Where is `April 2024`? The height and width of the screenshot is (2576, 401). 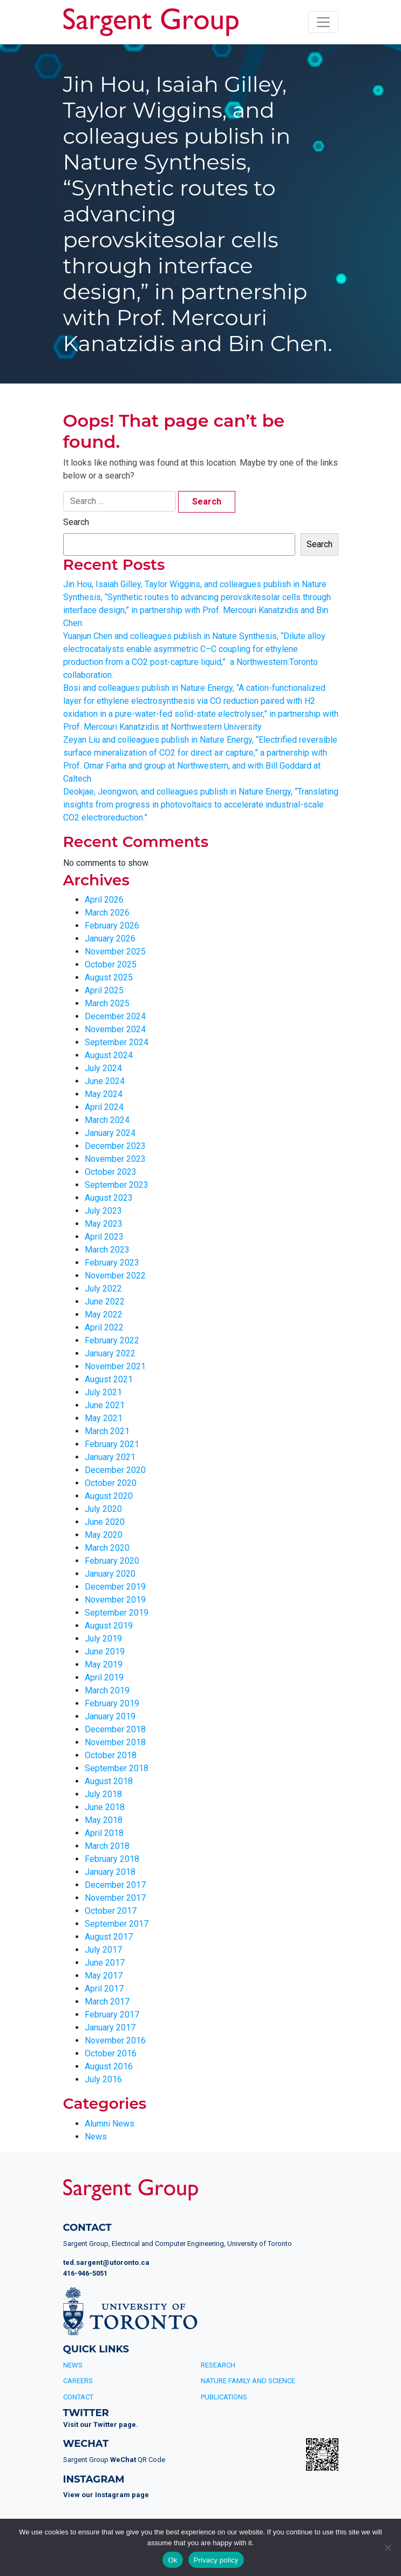
April 2024 is located at coordinates (104, 1107).